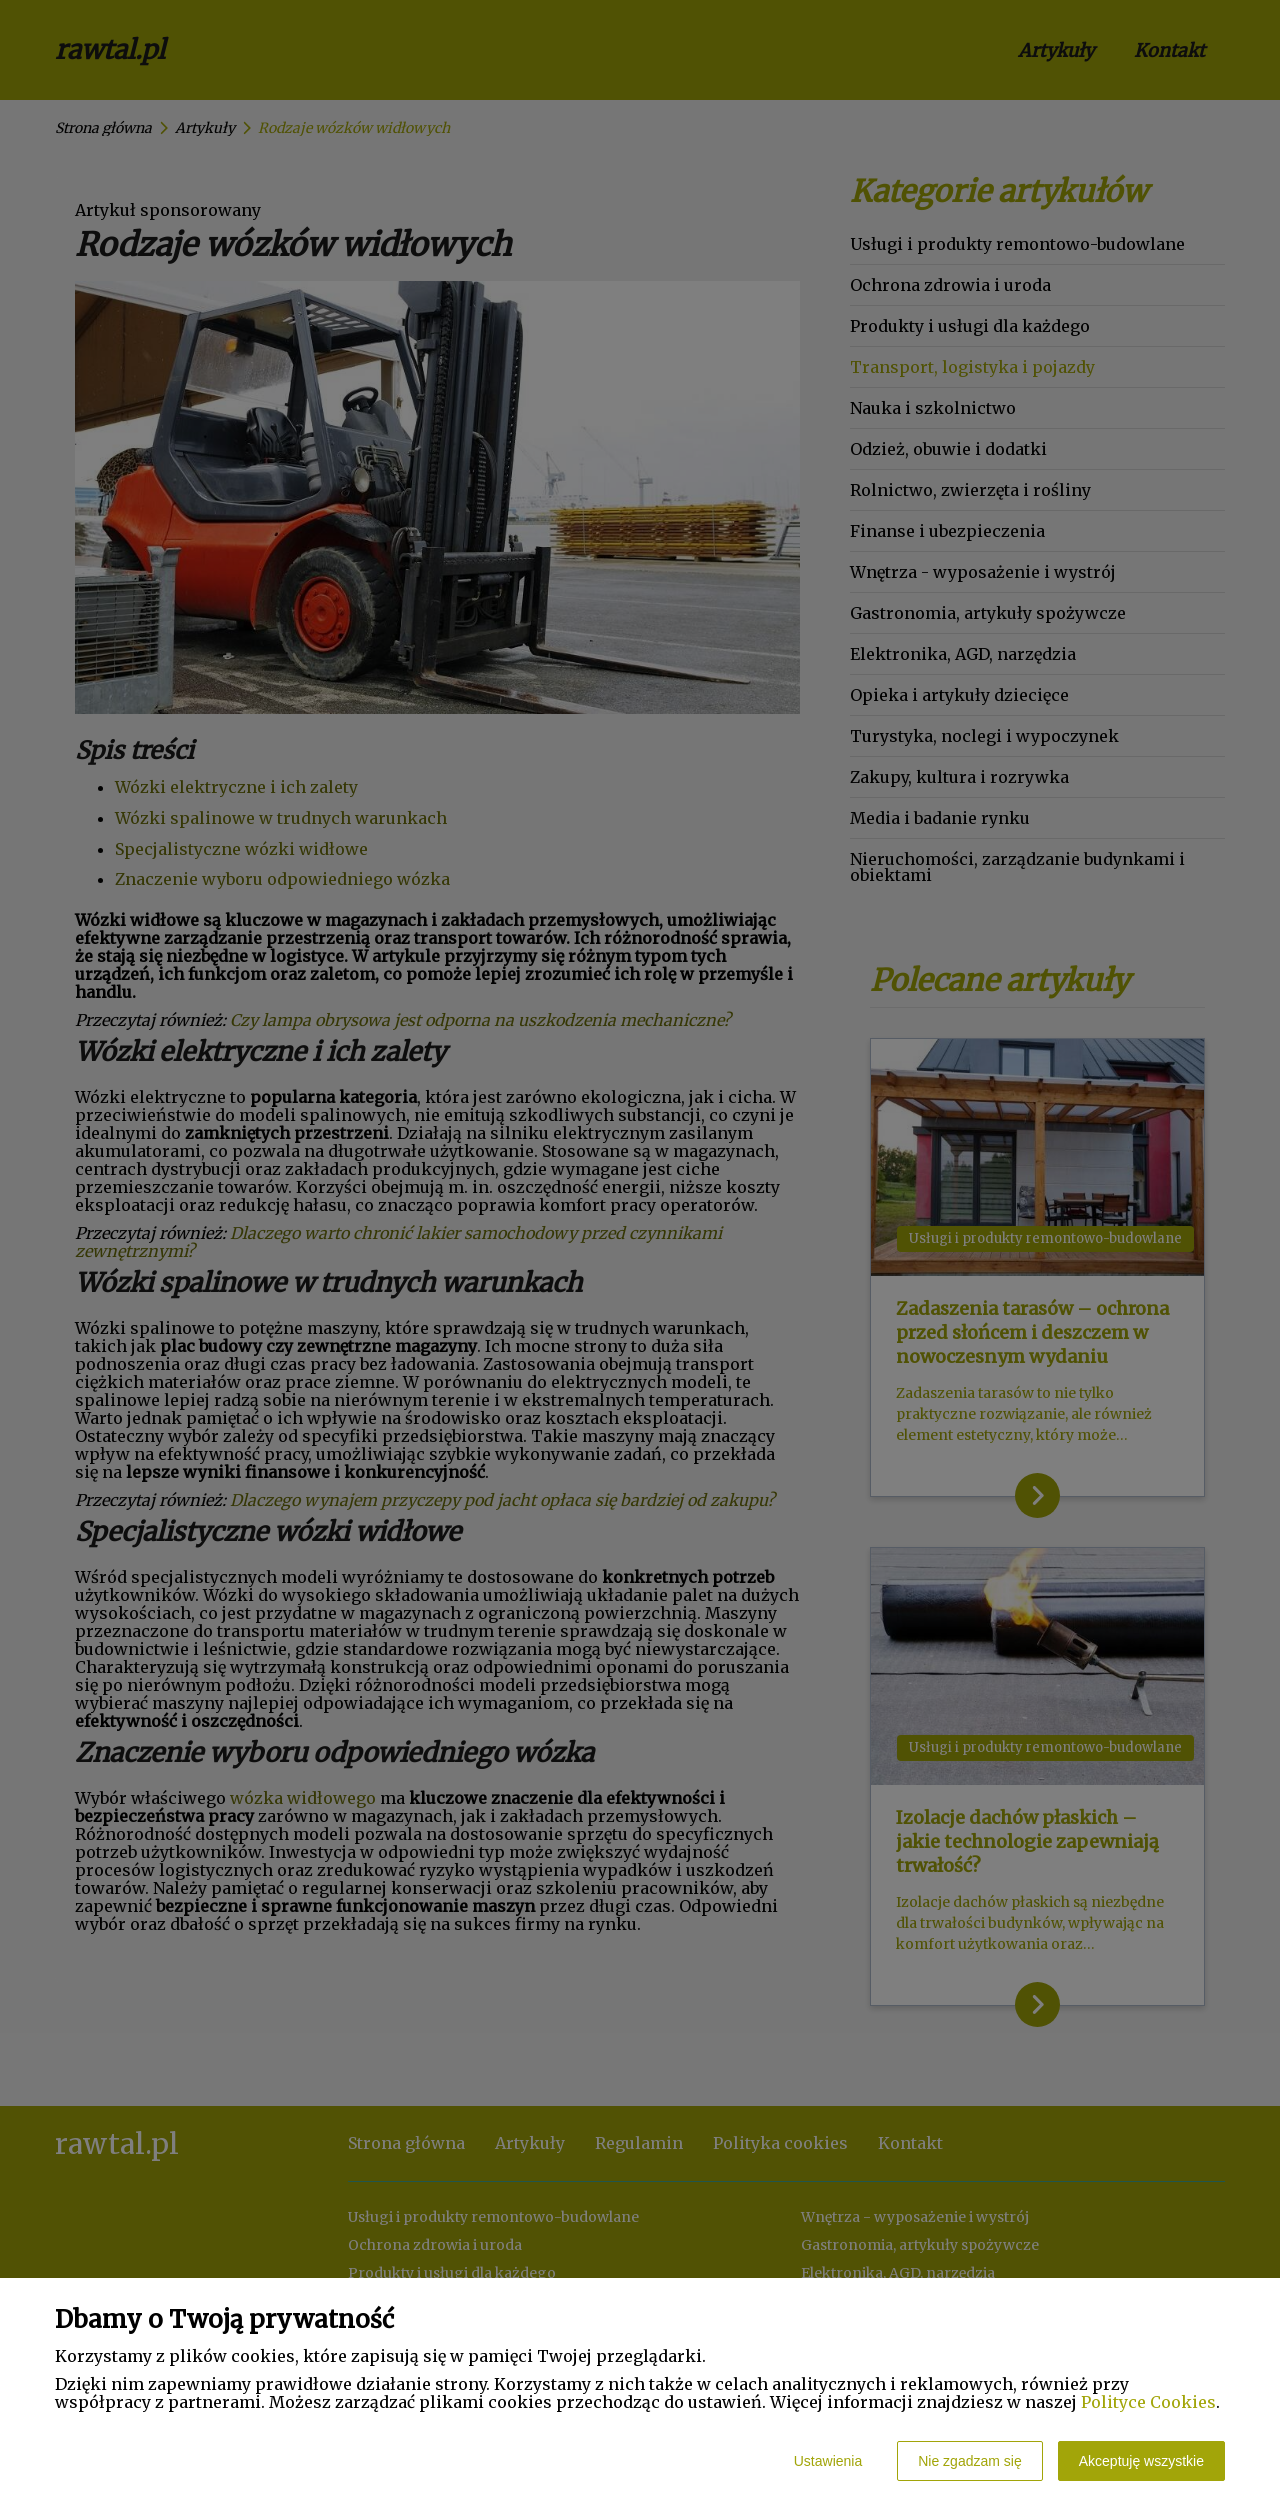 Image resolution: width=1280 pixels, height=2511 pixels. Describe the element at coordinates (970, 2461) in the screenshot. I see `Nie zgadzam się` at that location.